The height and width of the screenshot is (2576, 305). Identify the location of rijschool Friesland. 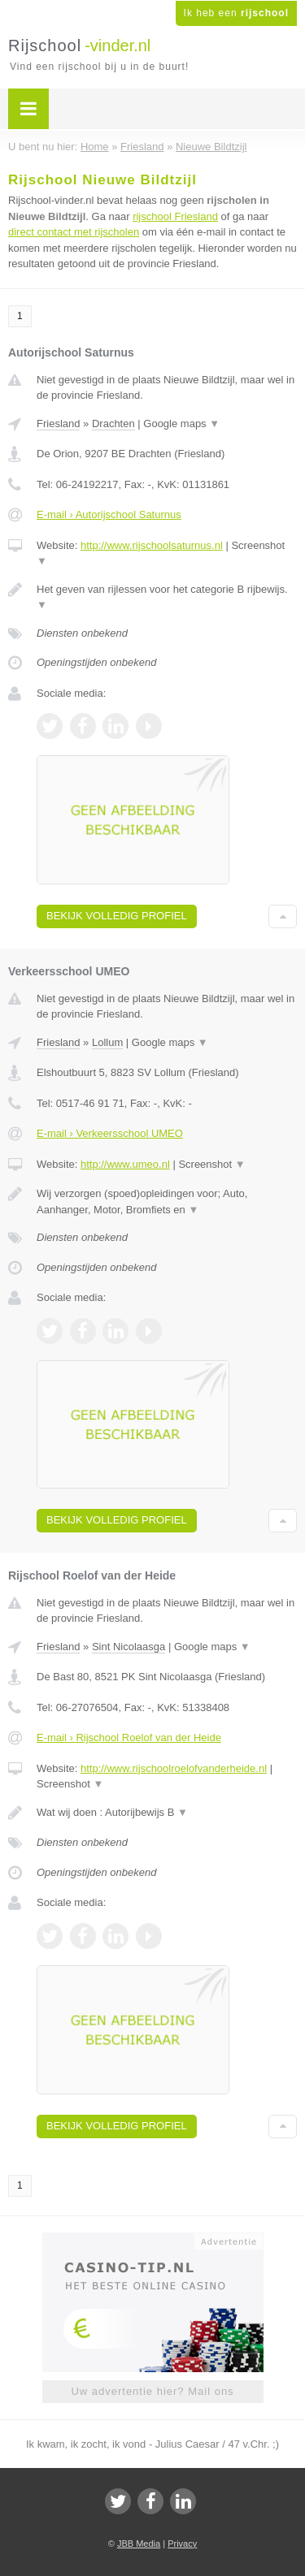
(175, 216).